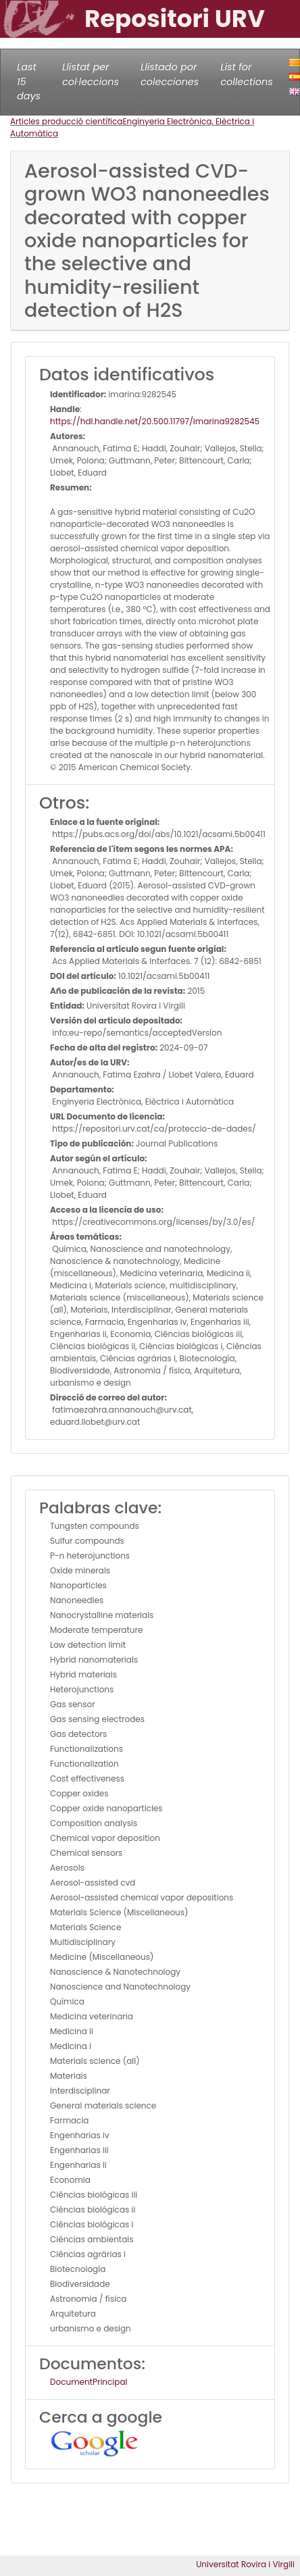 The width and height of the screenshot is (300, 2576). I want to click on Last 15 days, so click(29, 81).